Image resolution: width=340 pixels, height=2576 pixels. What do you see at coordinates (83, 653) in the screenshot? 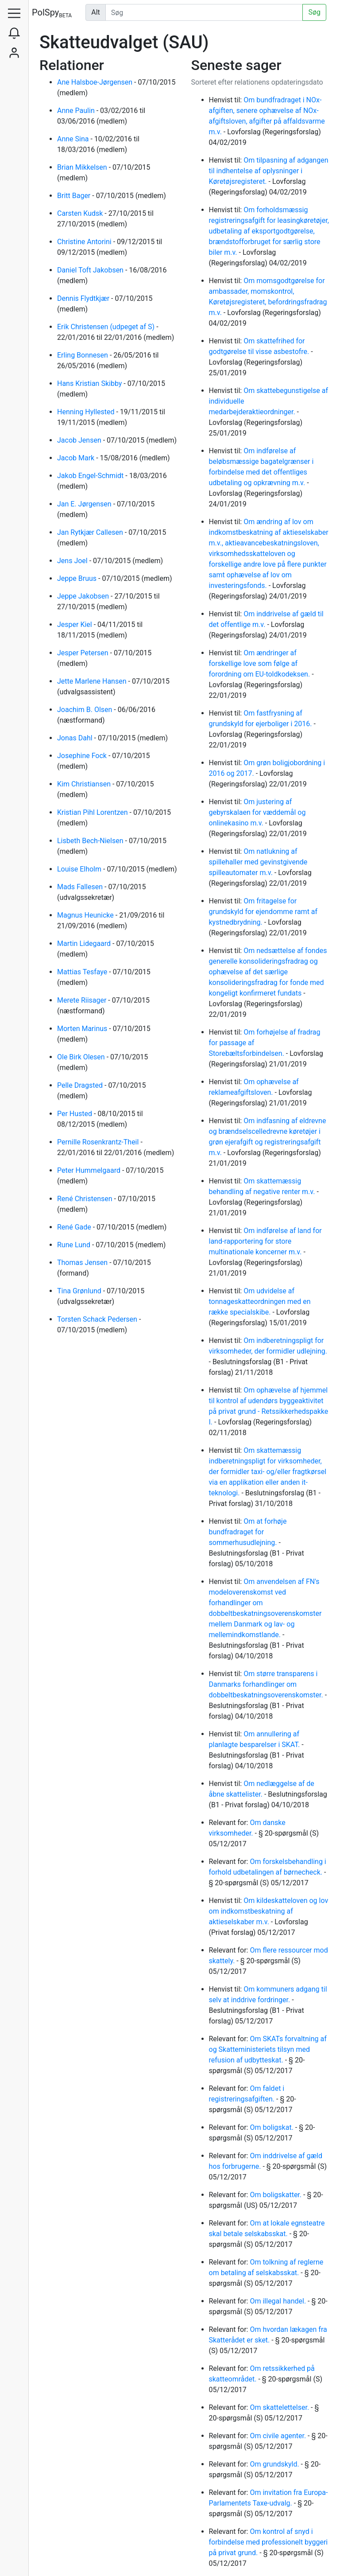
I see `Jesper Petersen` at bounding box center [83, 653].